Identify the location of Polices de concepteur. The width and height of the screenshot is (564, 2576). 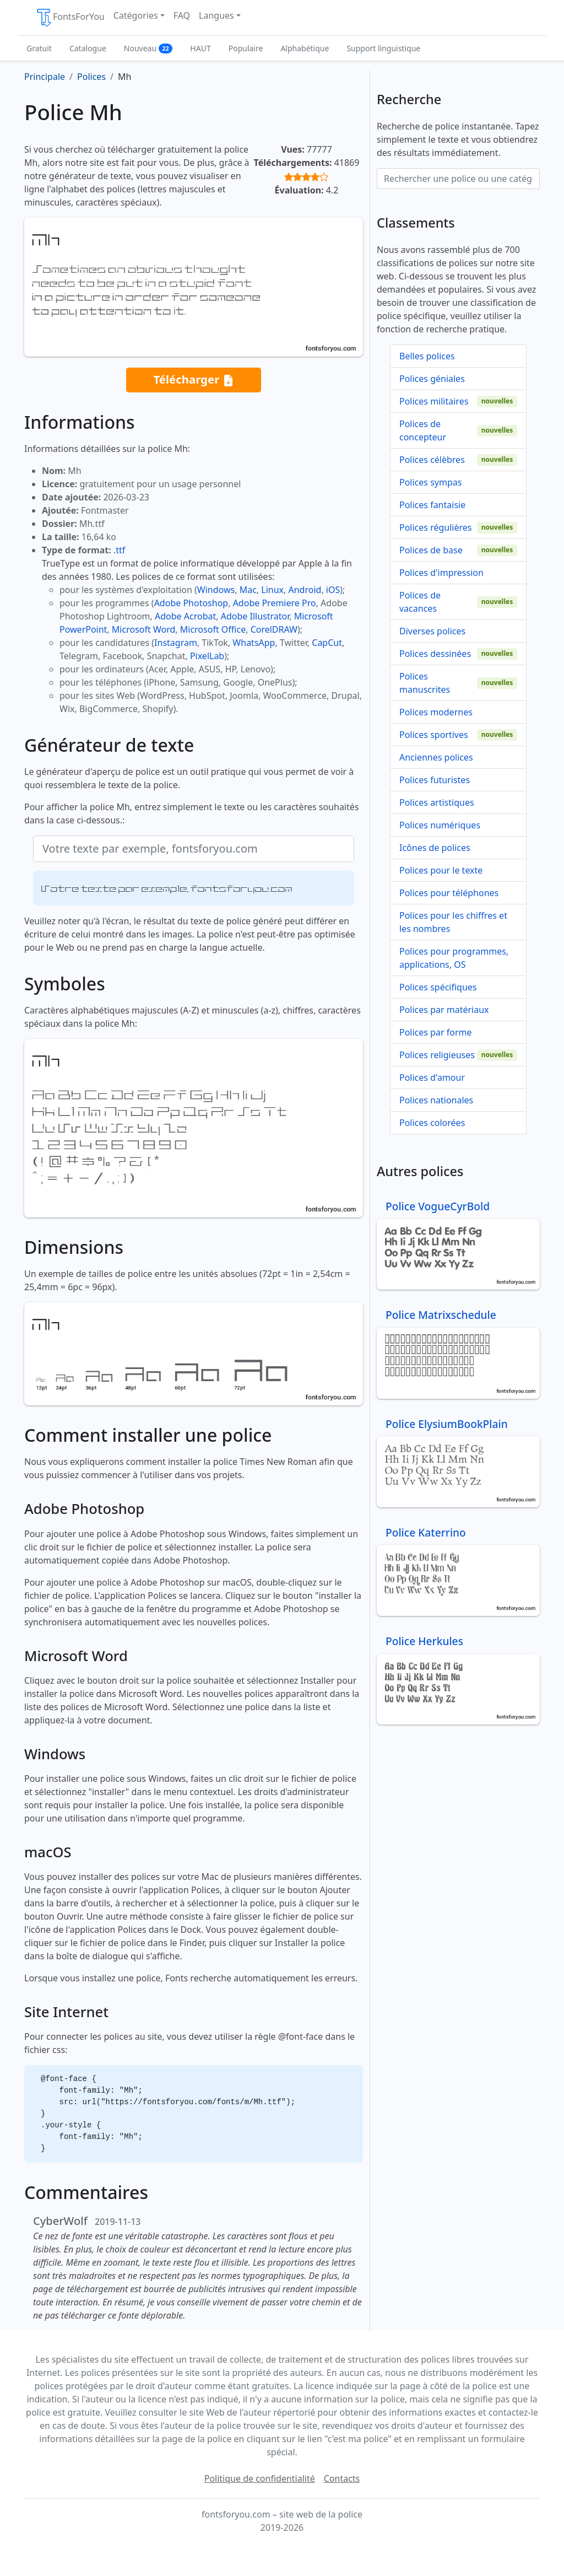
(422, 430).